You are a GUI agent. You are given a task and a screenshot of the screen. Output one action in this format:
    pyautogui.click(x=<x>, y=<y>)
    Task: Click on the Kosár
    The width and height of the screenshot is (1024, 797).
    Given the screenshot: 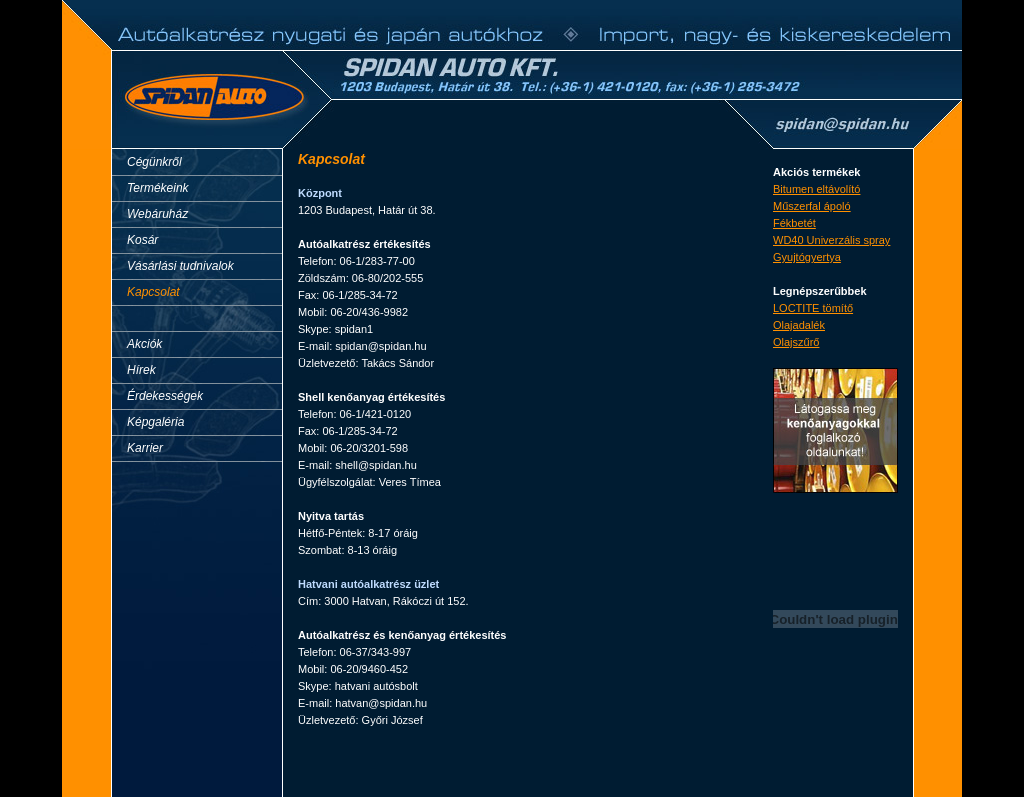 What is the action you would take?
    pyautogui.click(x=142, y=240)
    